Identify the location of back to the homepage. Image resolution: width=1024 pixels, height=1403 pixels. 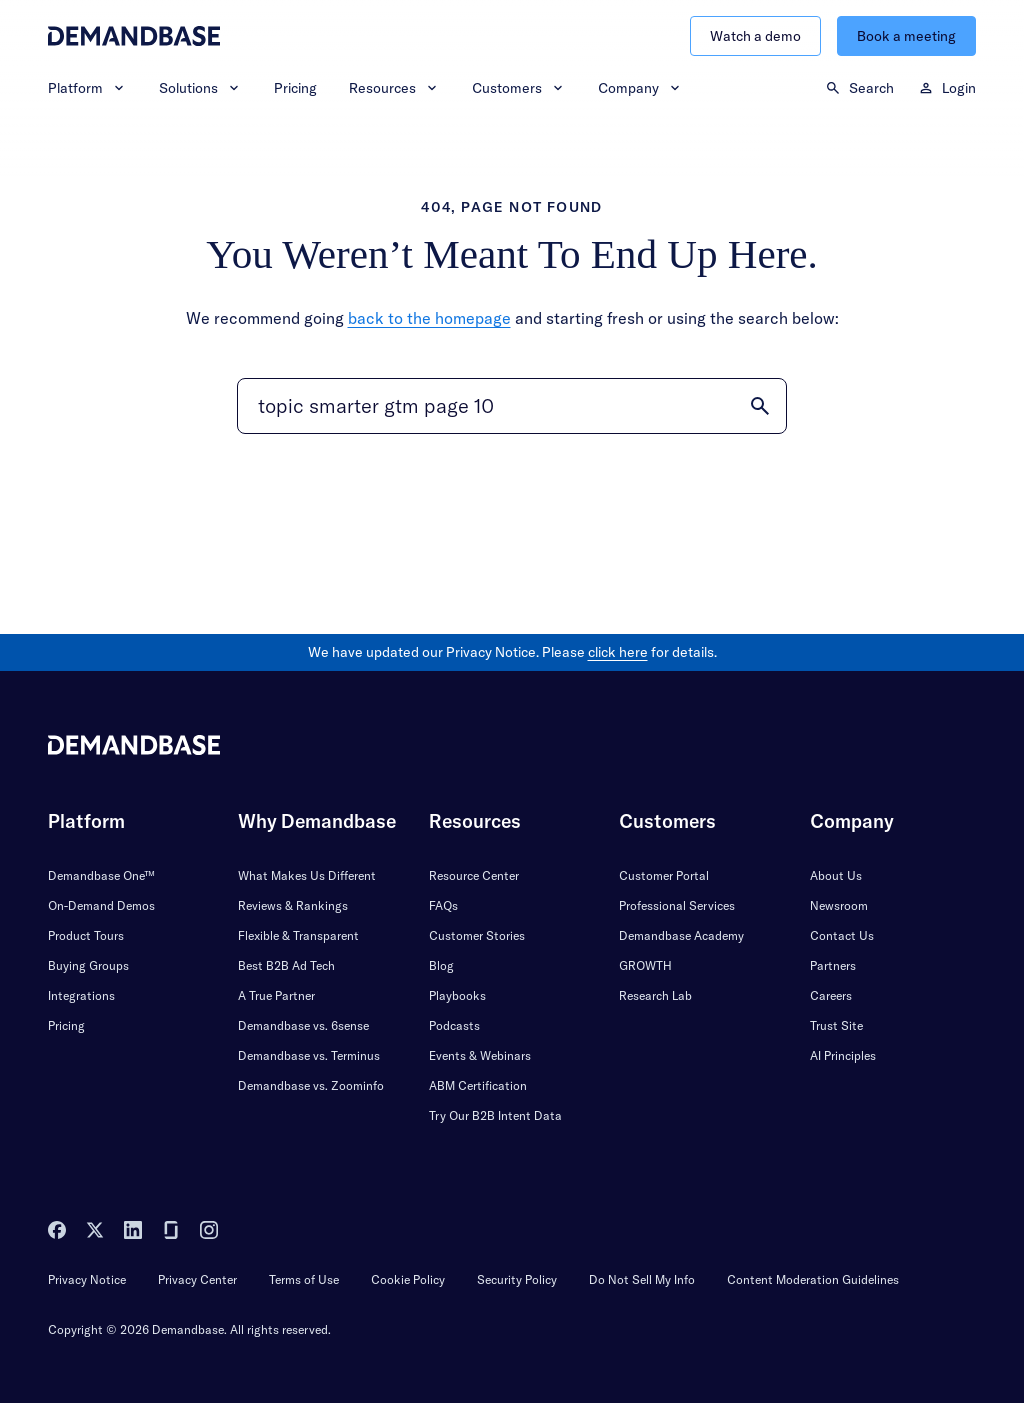
(429, 318).